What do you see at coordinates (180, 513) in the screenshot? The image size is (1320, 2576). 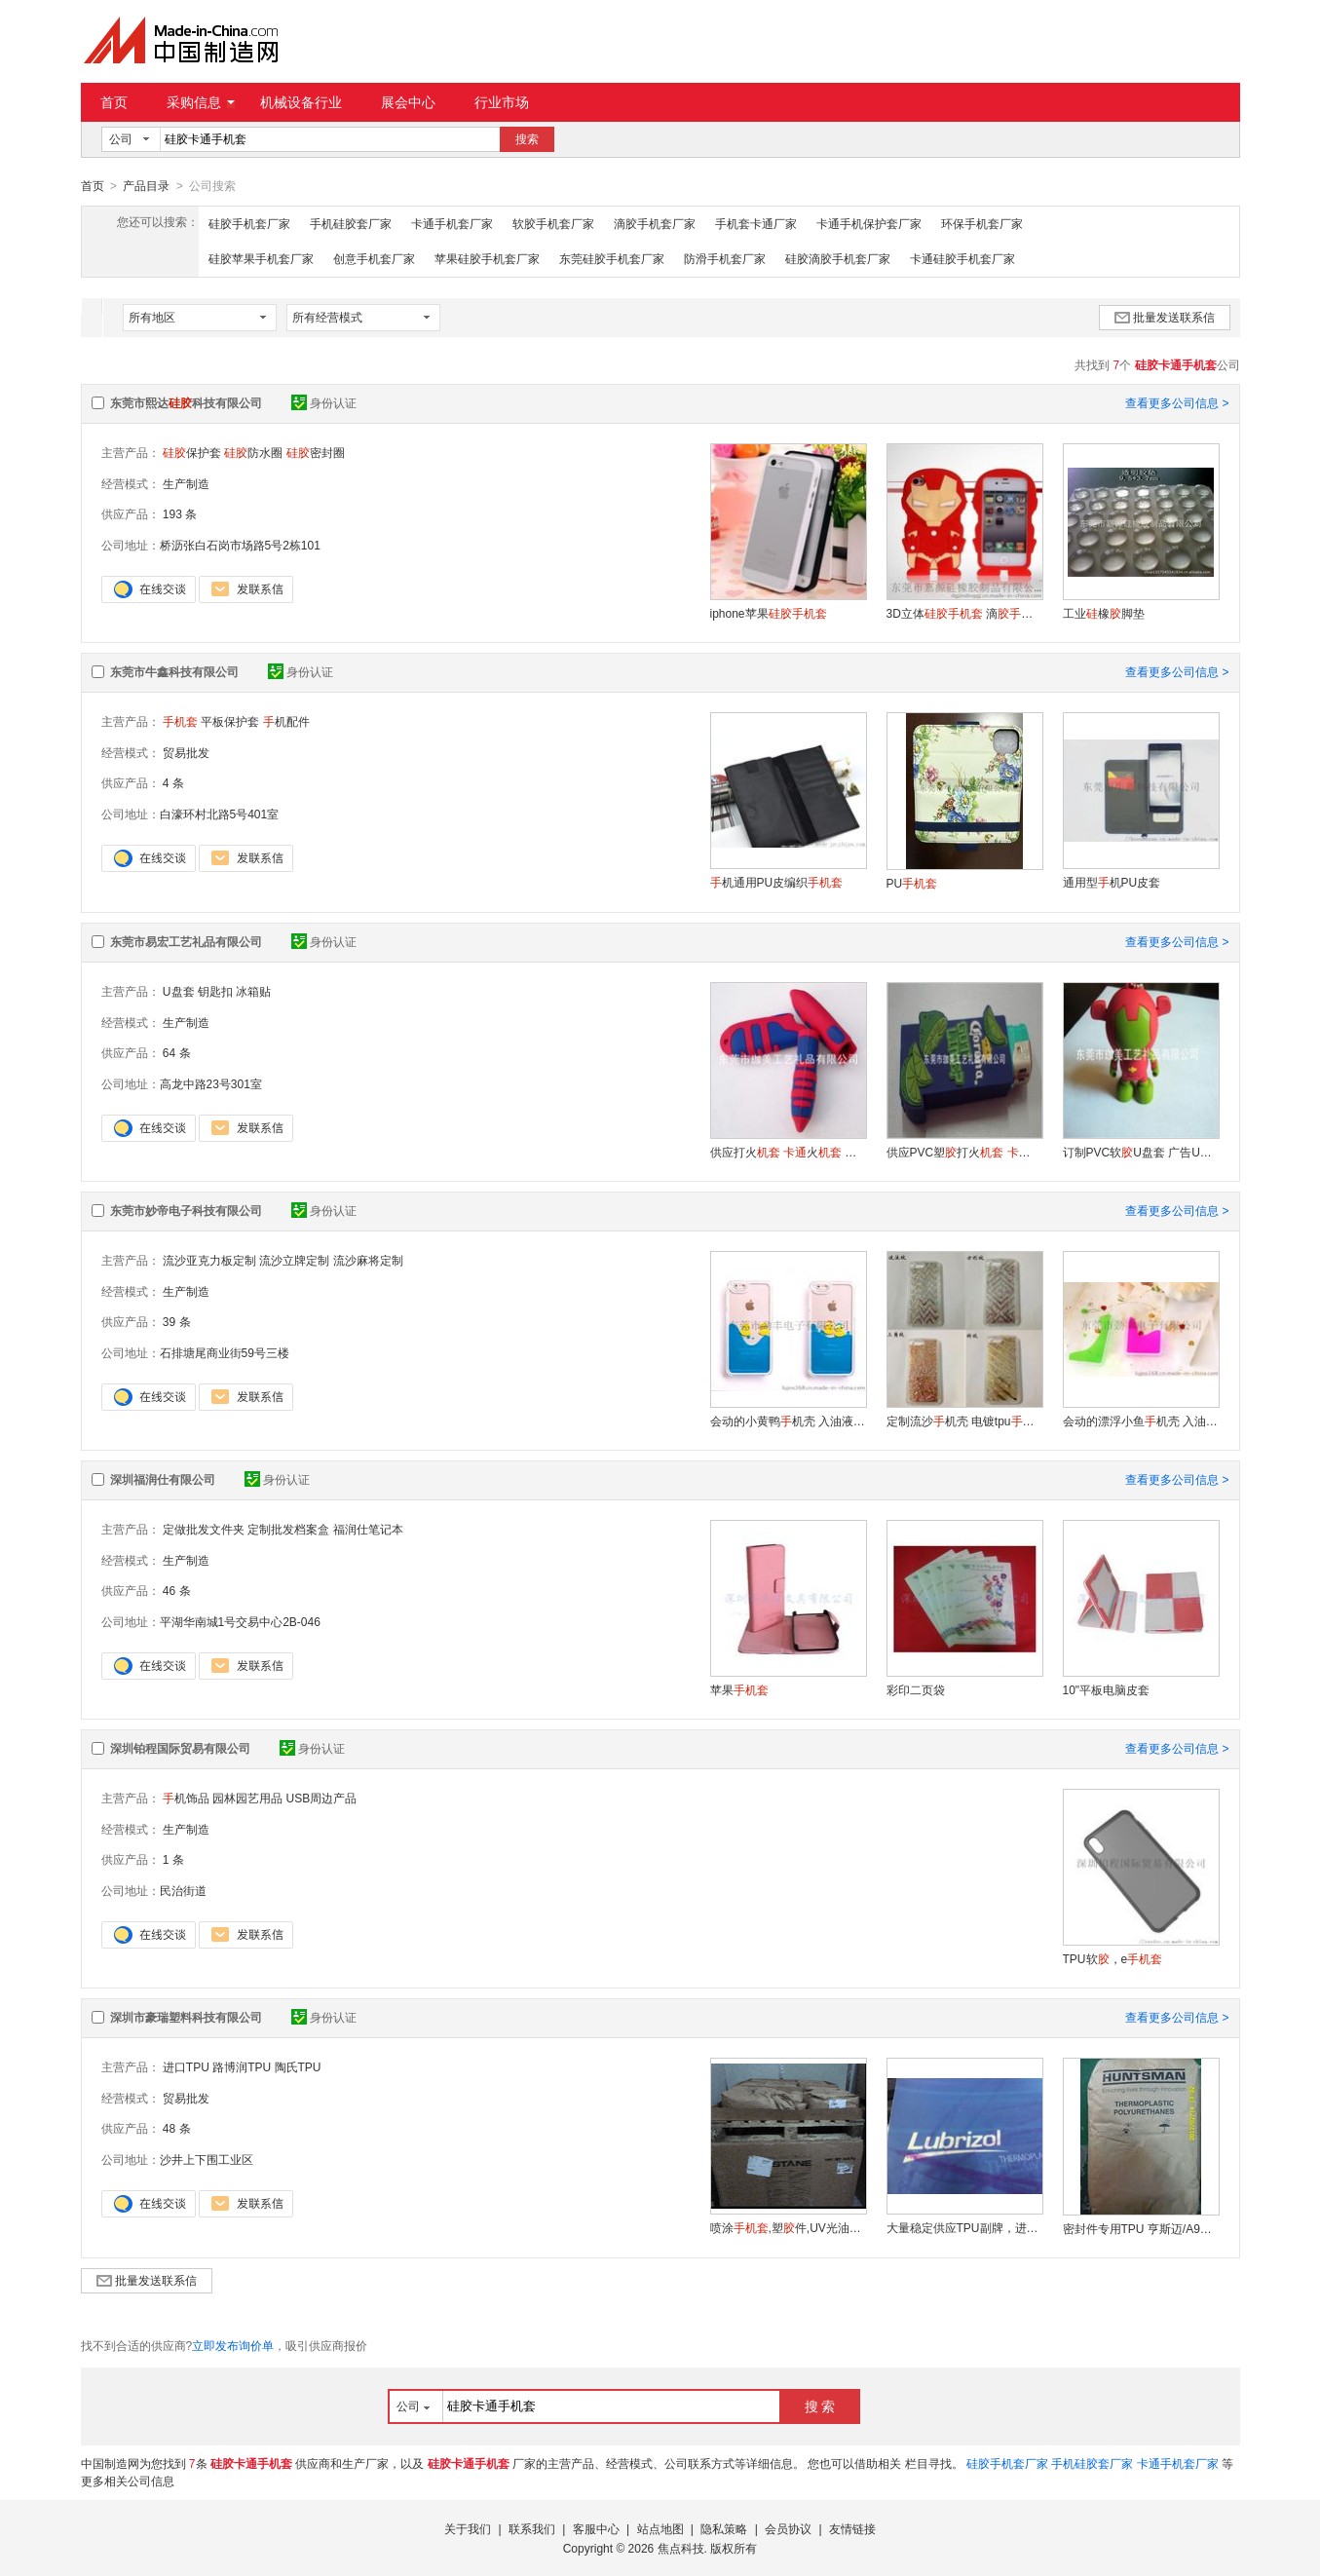 I see `193 条` at bounding box center [180, 513].